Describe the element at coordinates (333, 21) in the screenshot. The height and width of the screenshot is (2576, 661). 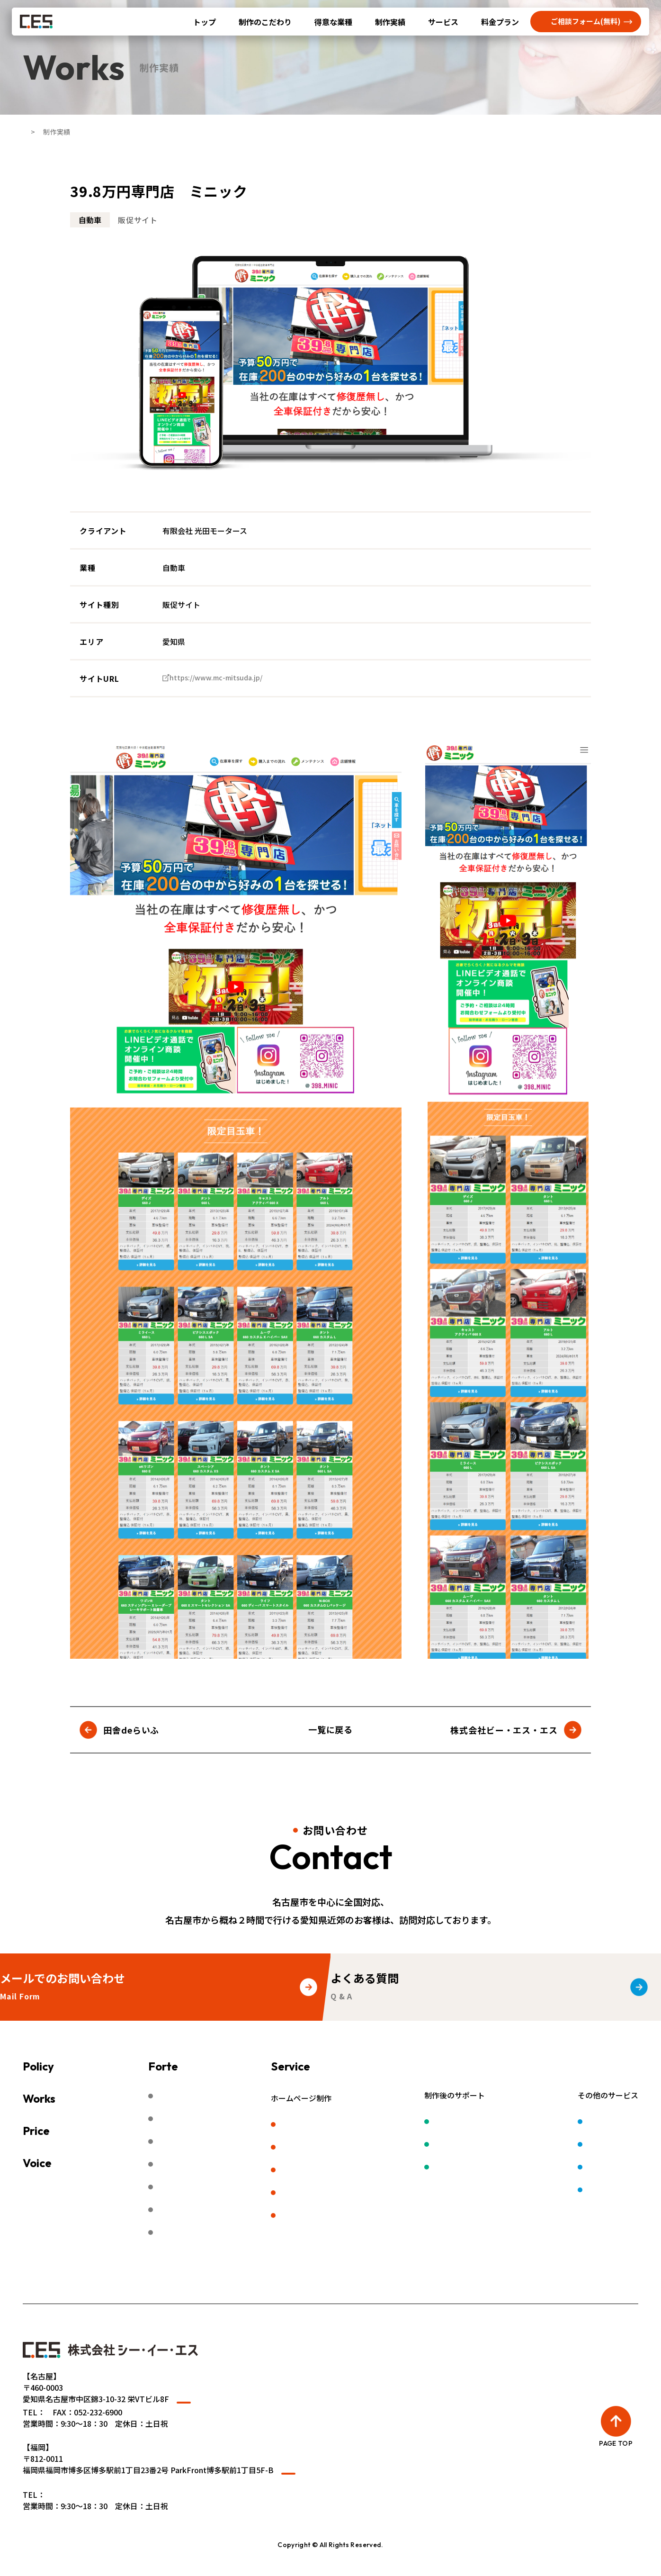
I see `得意な業種` at that location.